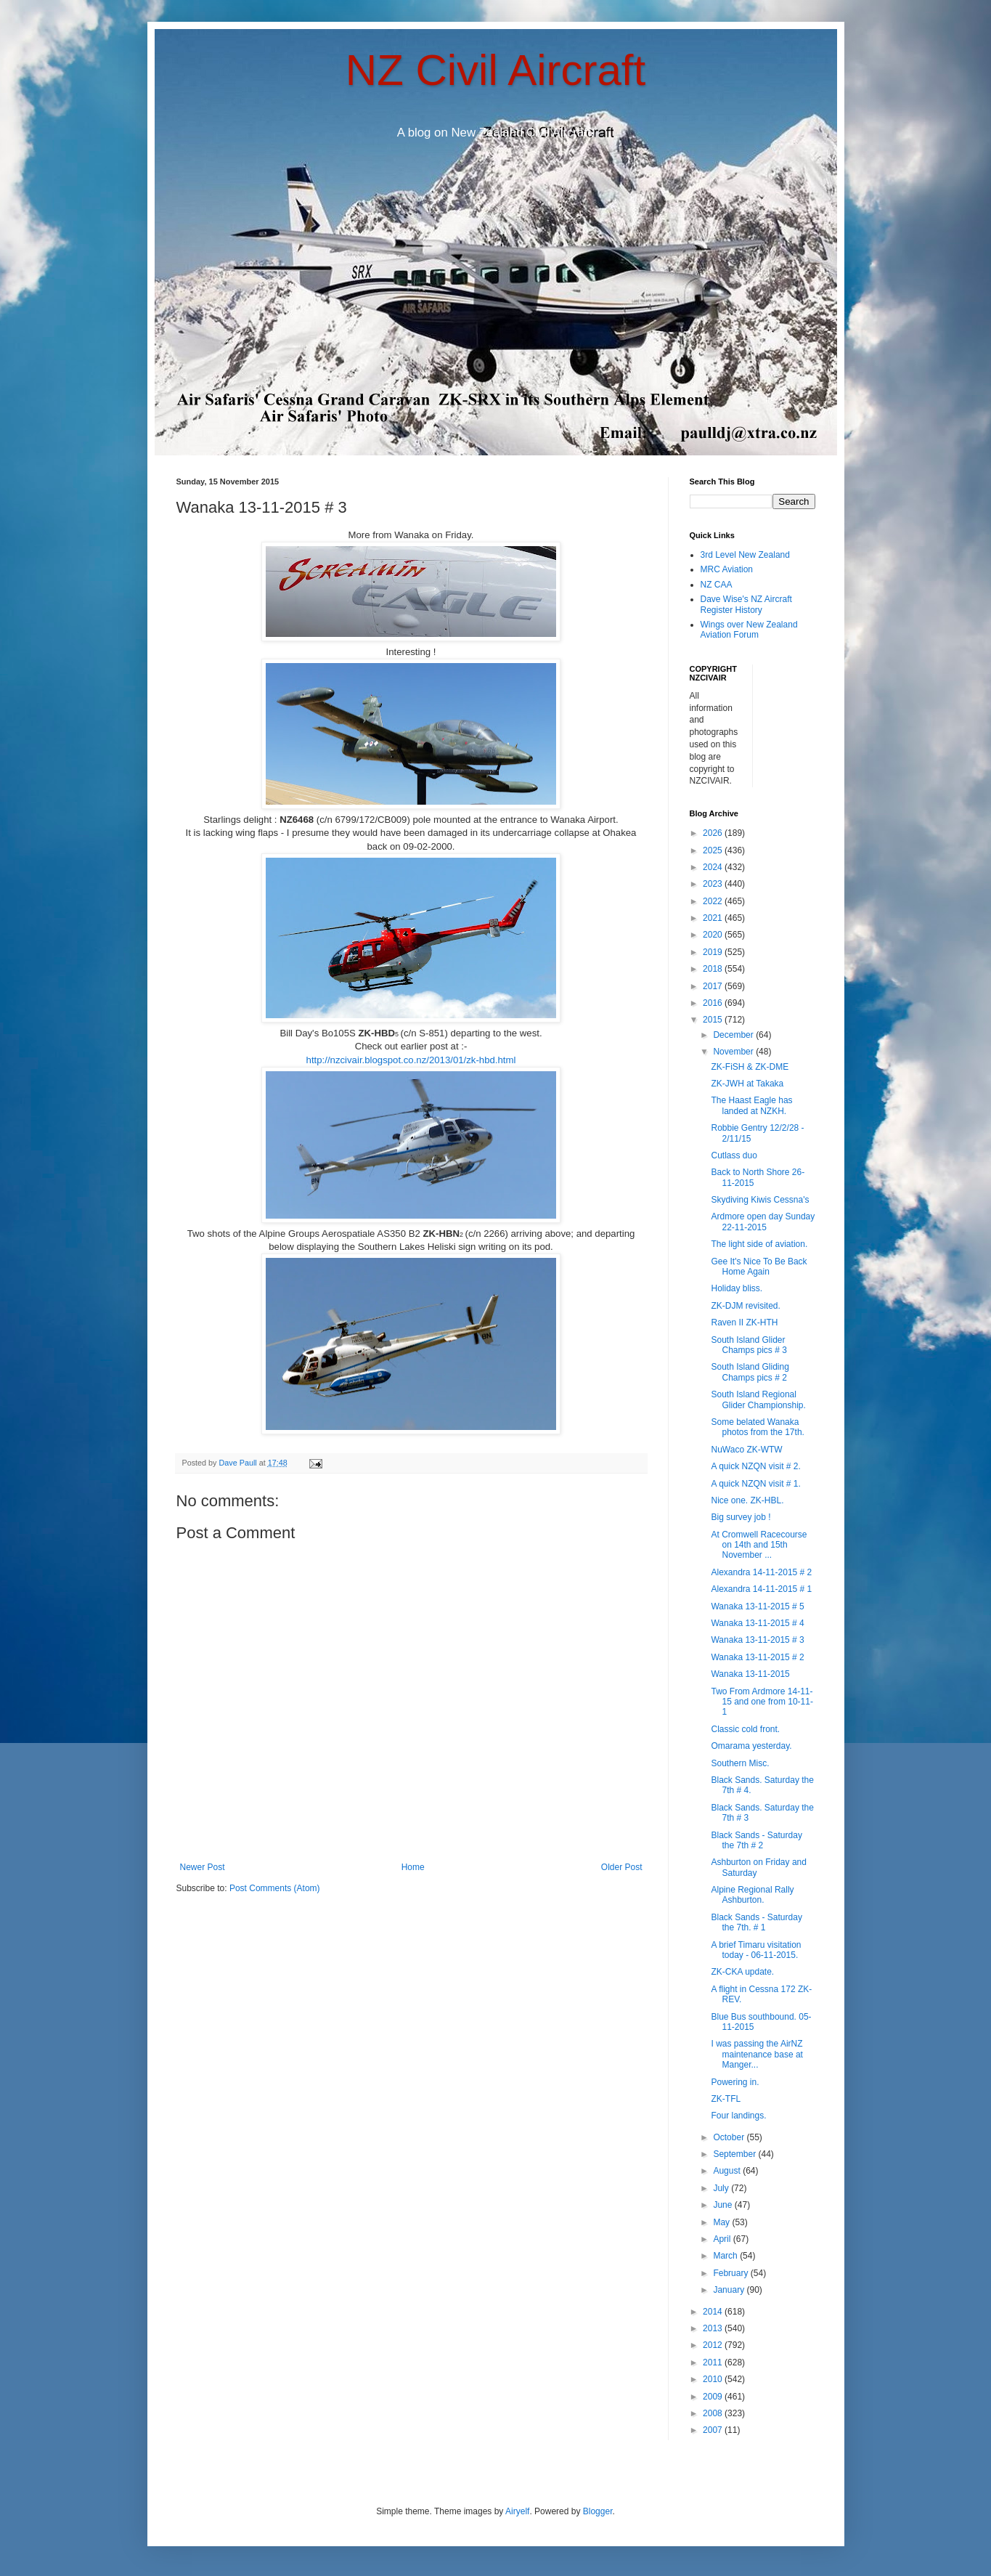  What do you see at coordinates (751, 1746) in the screenshot?
I see `Omarama yesterday.` at bounding box center [751, 1746].